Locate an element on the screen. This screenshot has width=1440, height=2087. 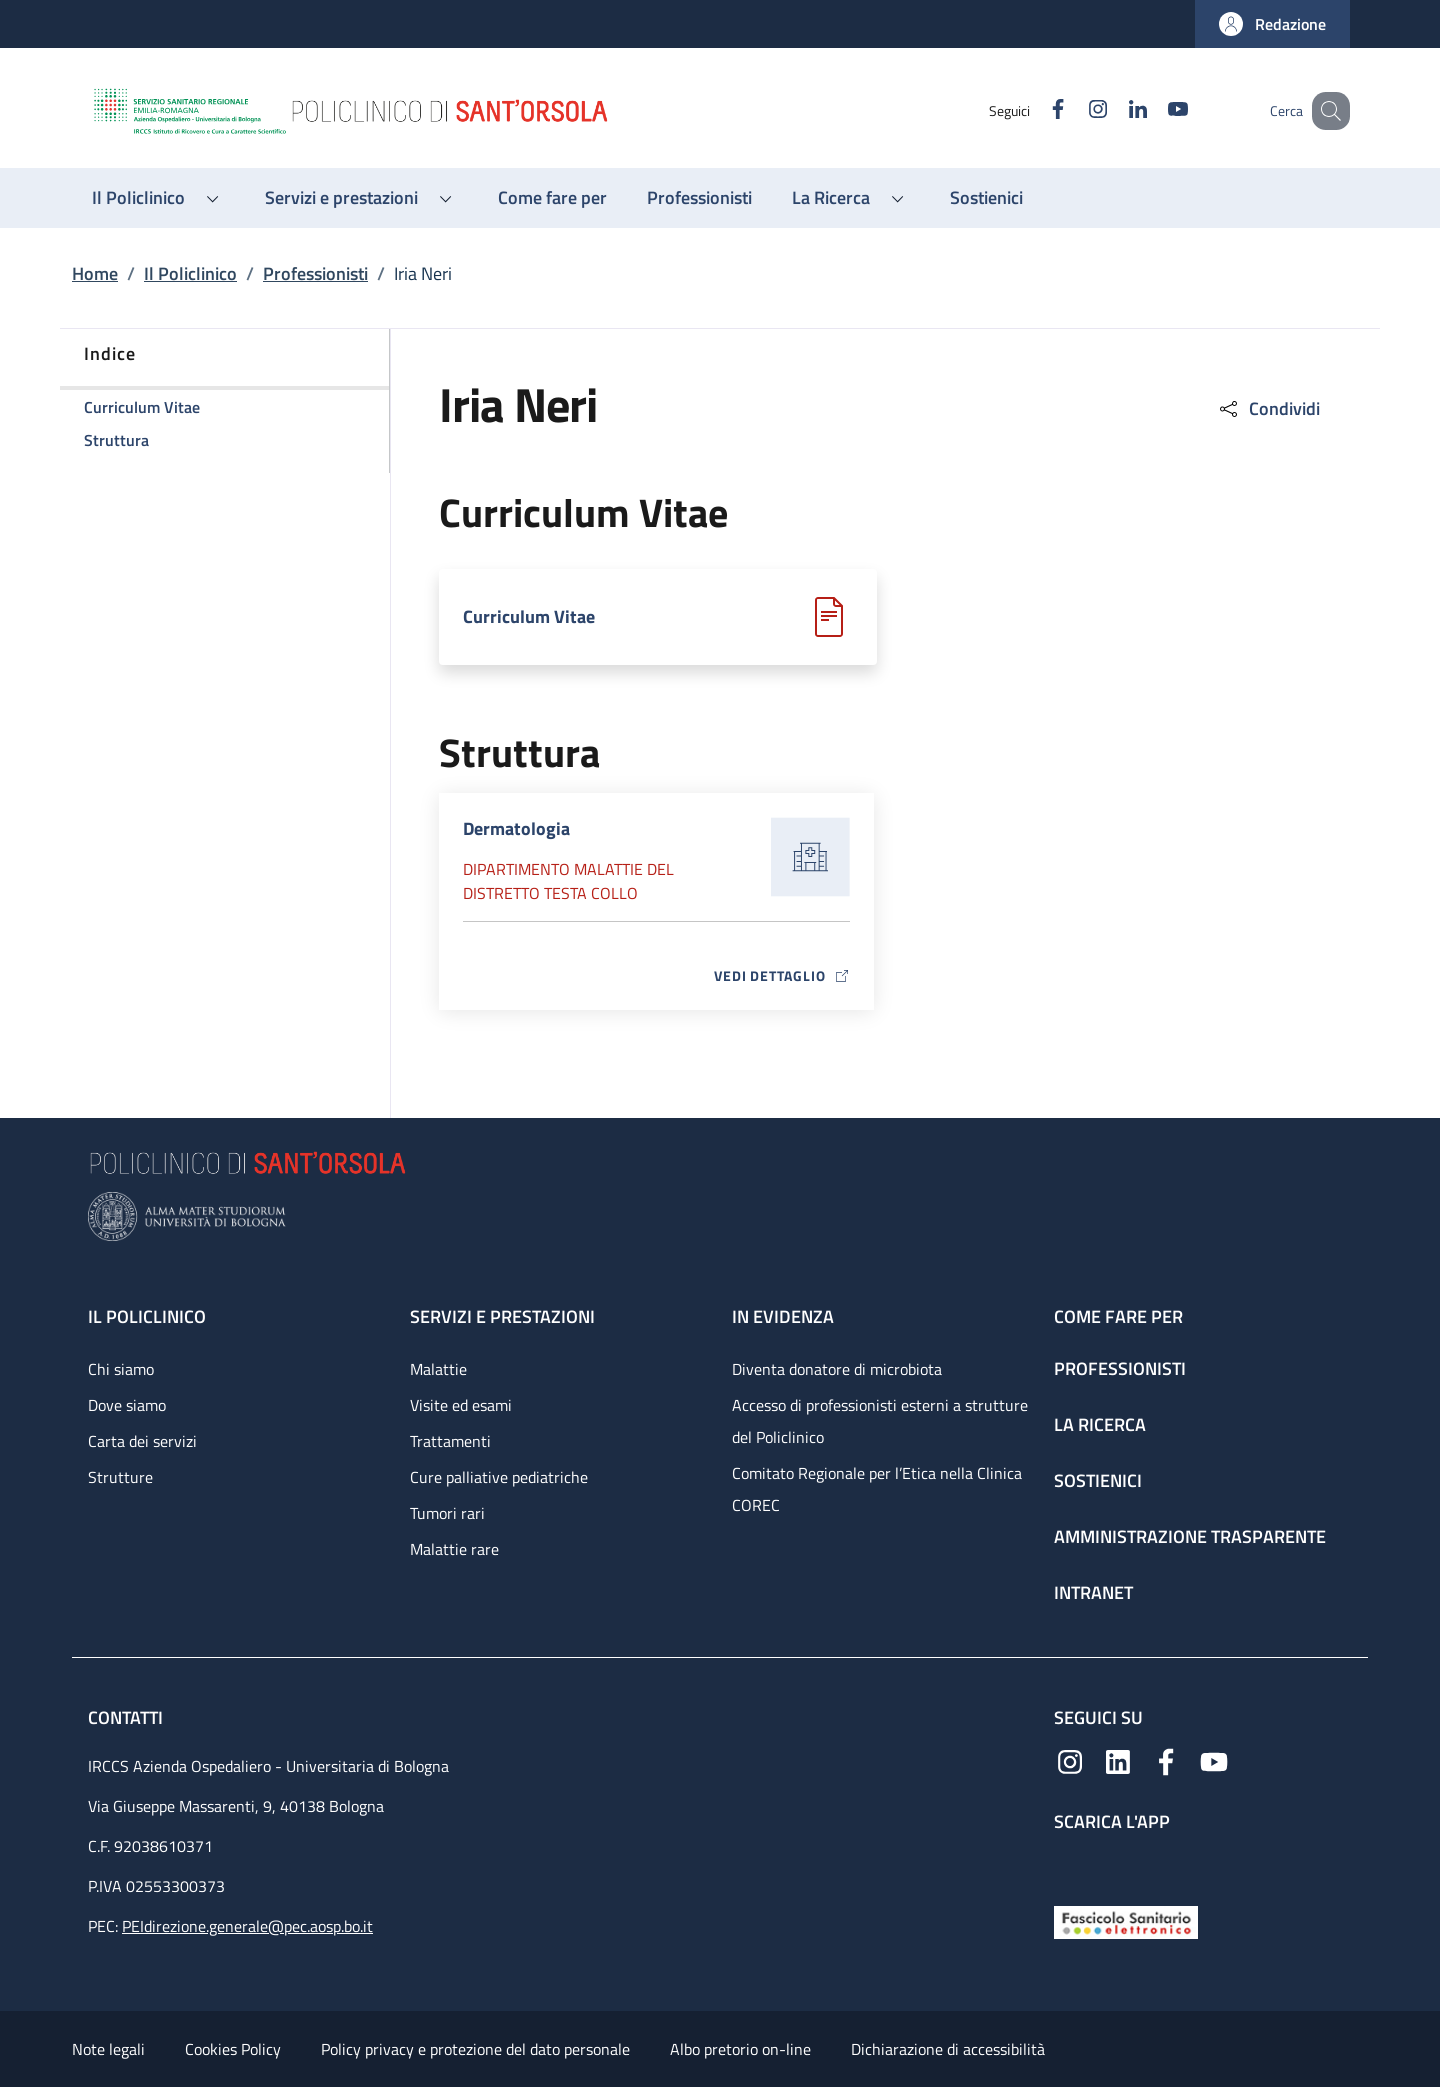
[Sostienici - menu principale] is located at coordinates (986, 198).